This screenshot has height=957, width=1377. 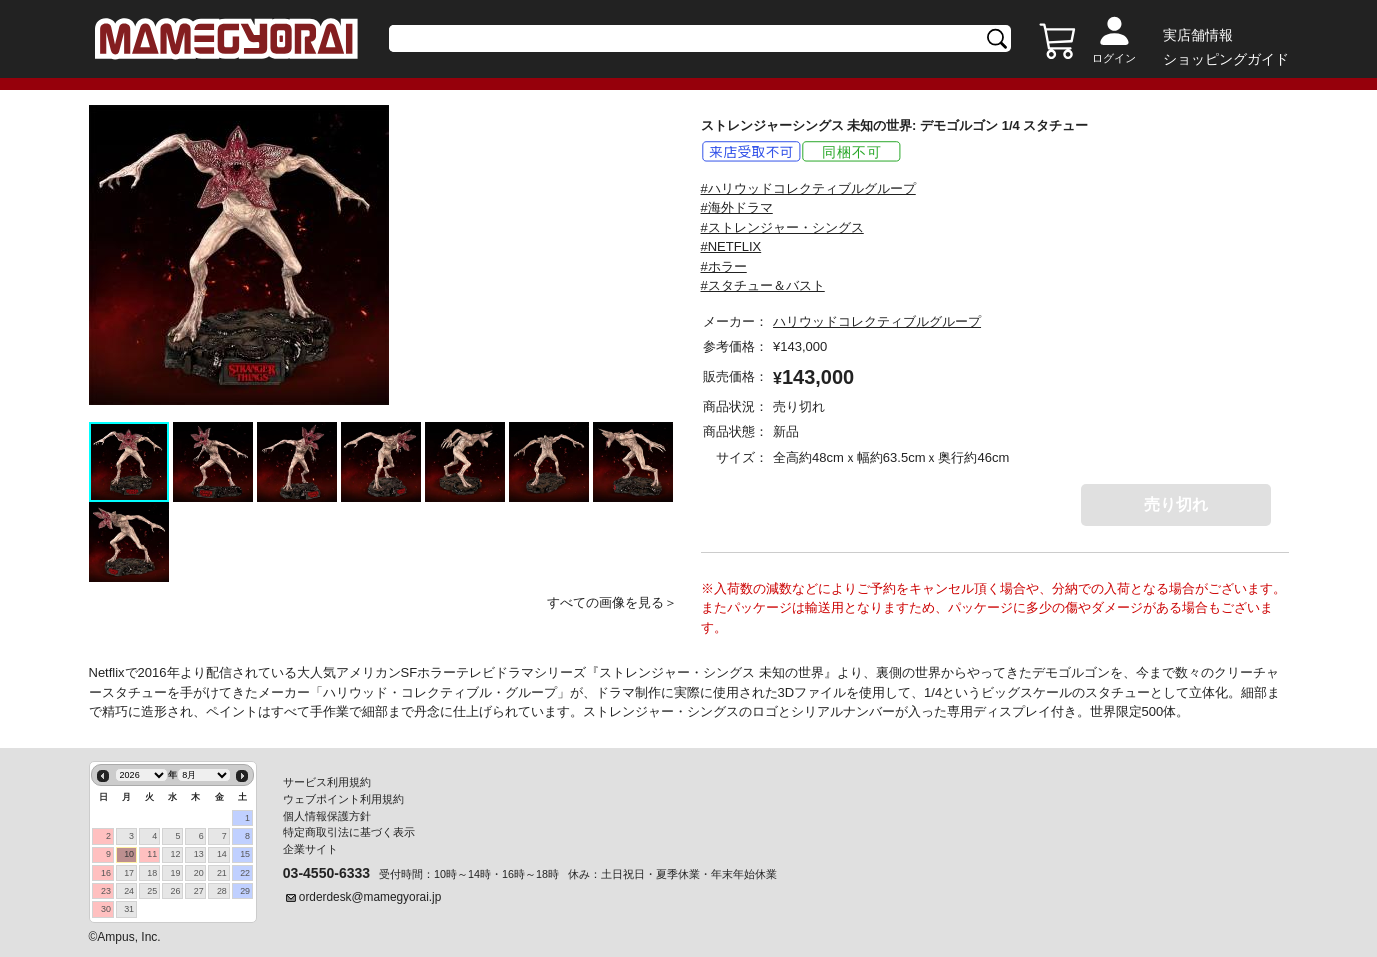 What do you see at coordinates (808, 188) in the screenshot?
I see `#ハリウッドコレクティブルグループ` at bounding box center [808, 188].